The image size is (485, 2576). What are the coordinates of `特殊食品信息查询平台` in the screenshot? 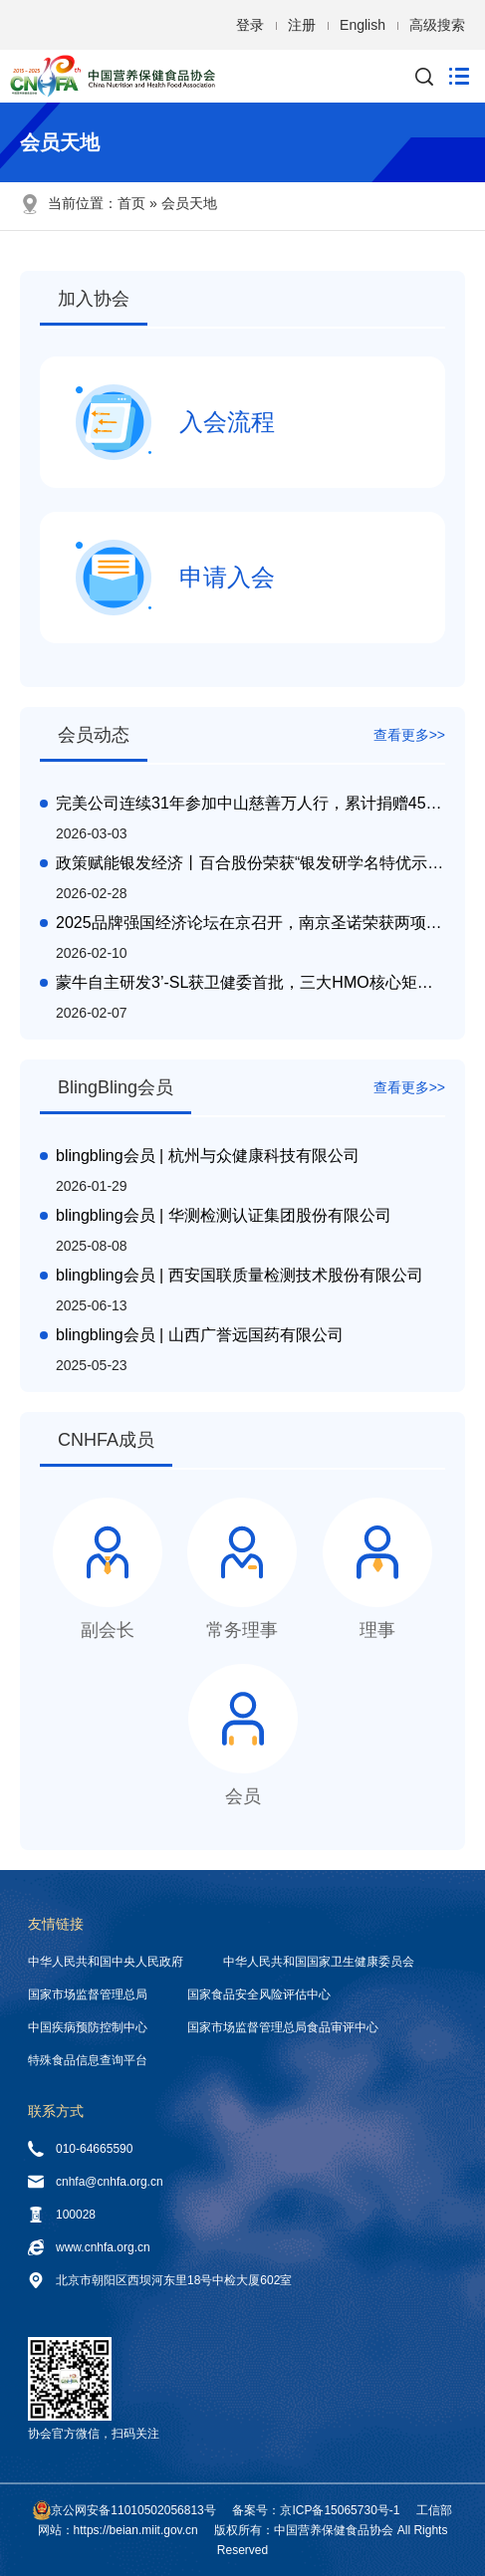 It's located at (87, 2060).